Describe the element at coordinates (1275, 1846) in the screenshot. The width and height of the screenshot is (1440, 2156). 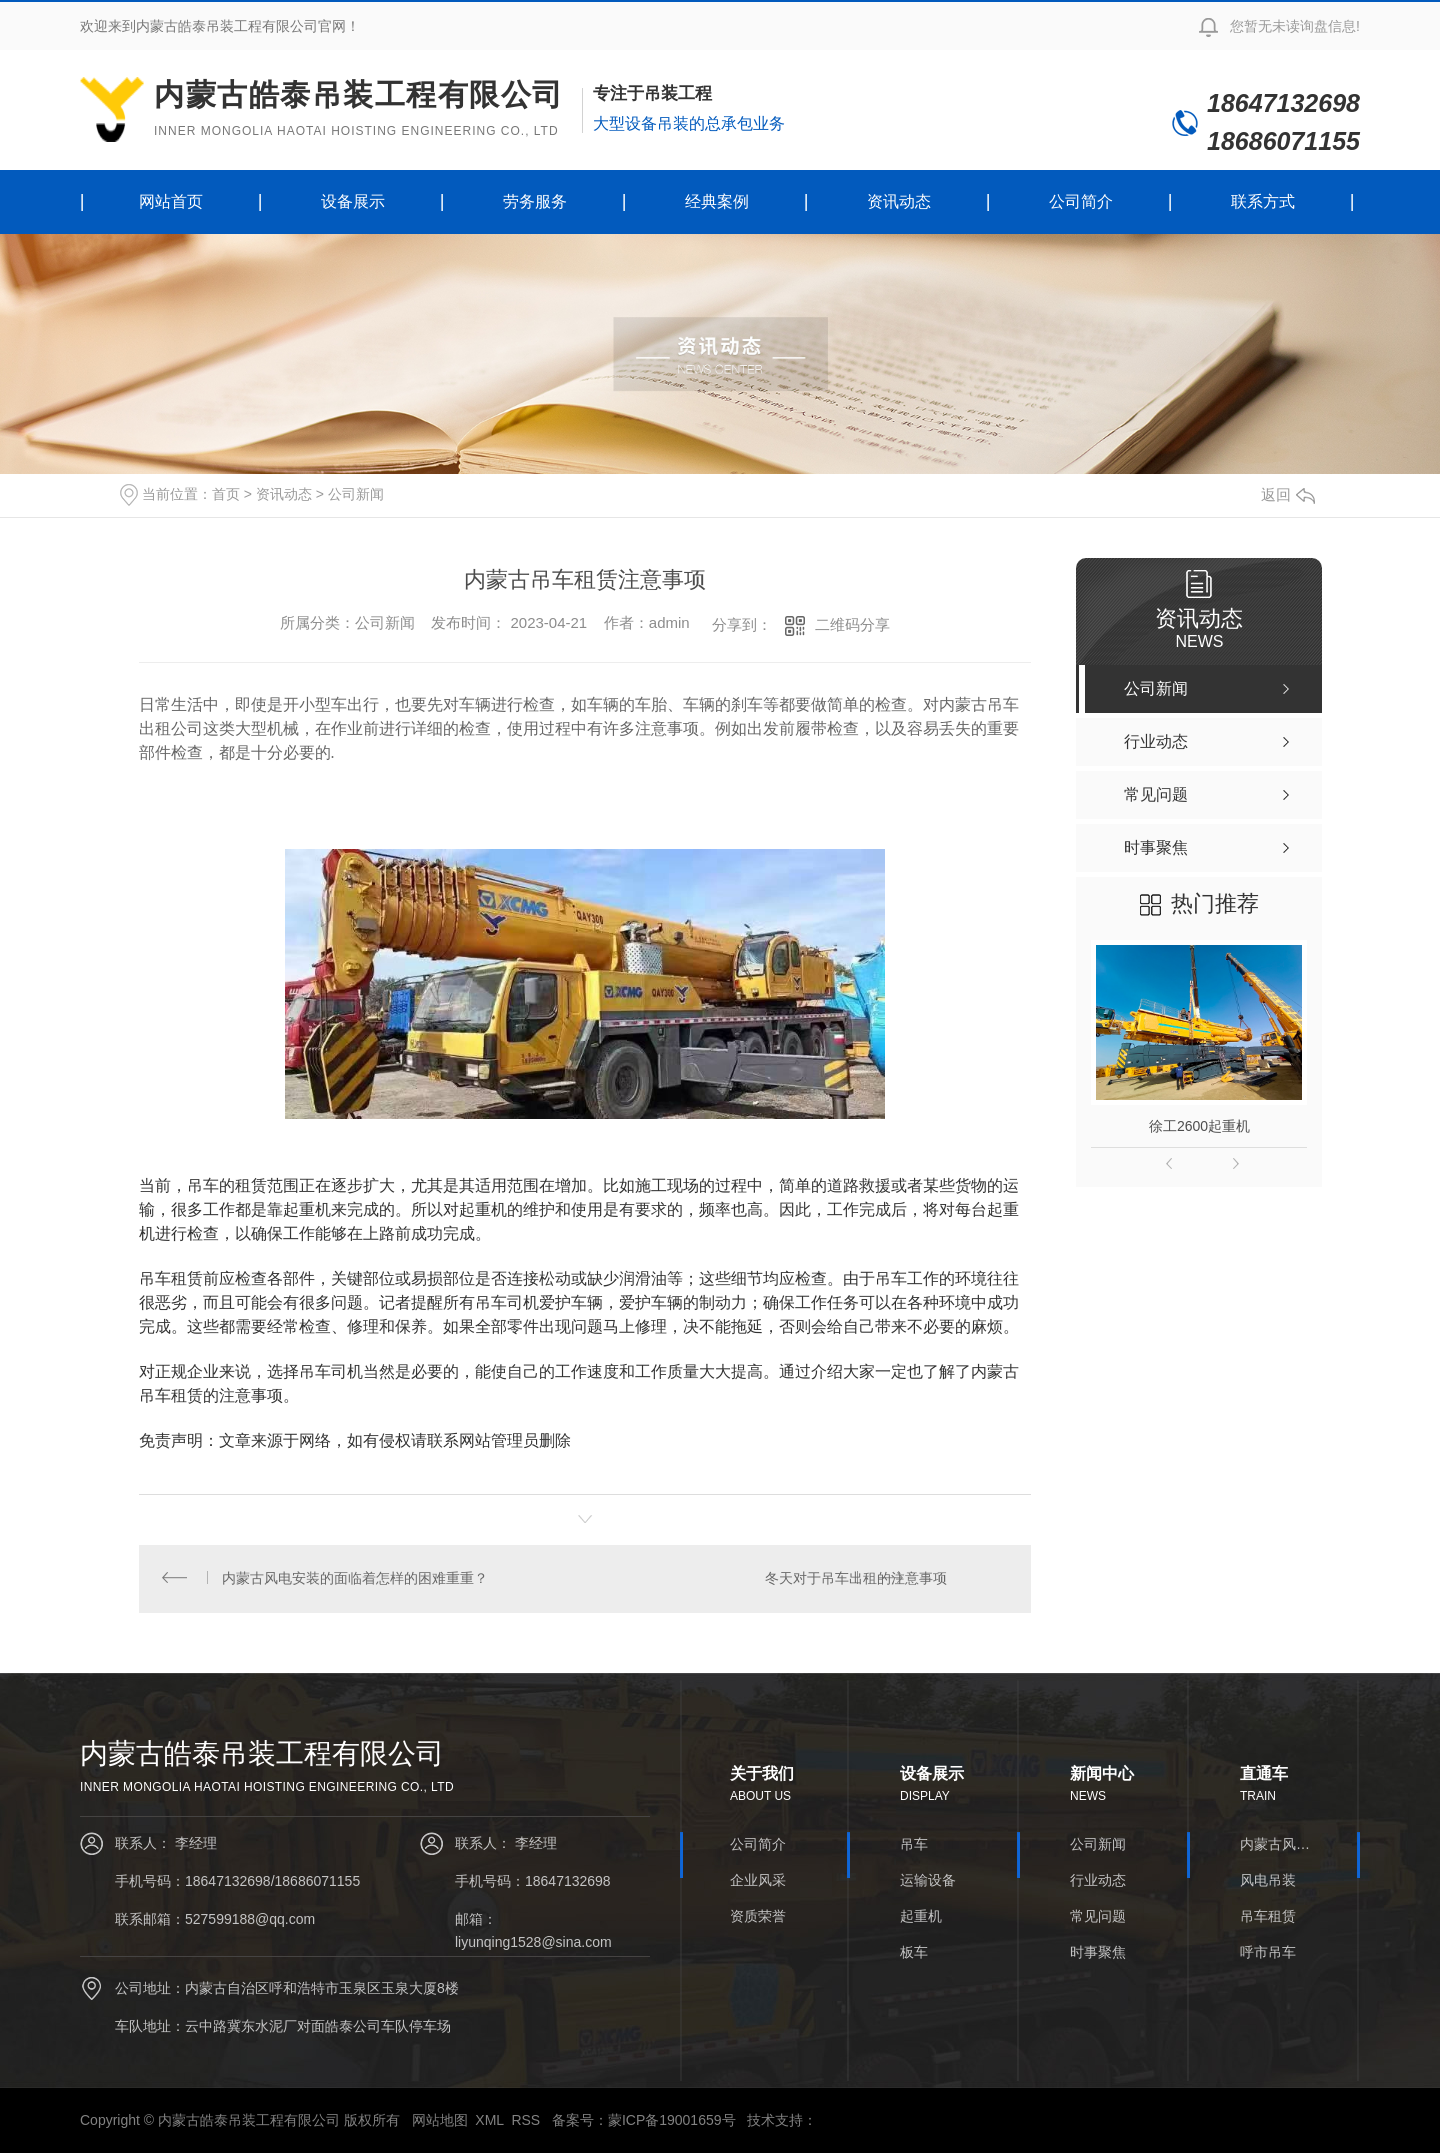
I see `内蒙古风电安装` at that location.